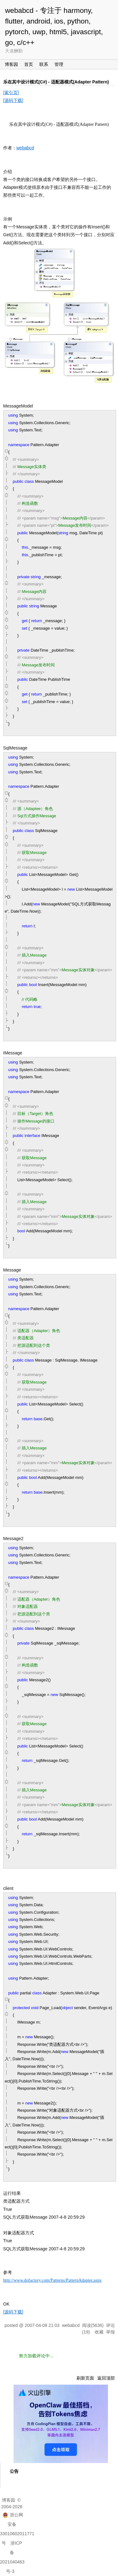 The height and width of the screenshot is (2576, 118). What do you see at coordinates (58, 64) in the screenshot?
I see `管理` at bounding box center [58, 64].